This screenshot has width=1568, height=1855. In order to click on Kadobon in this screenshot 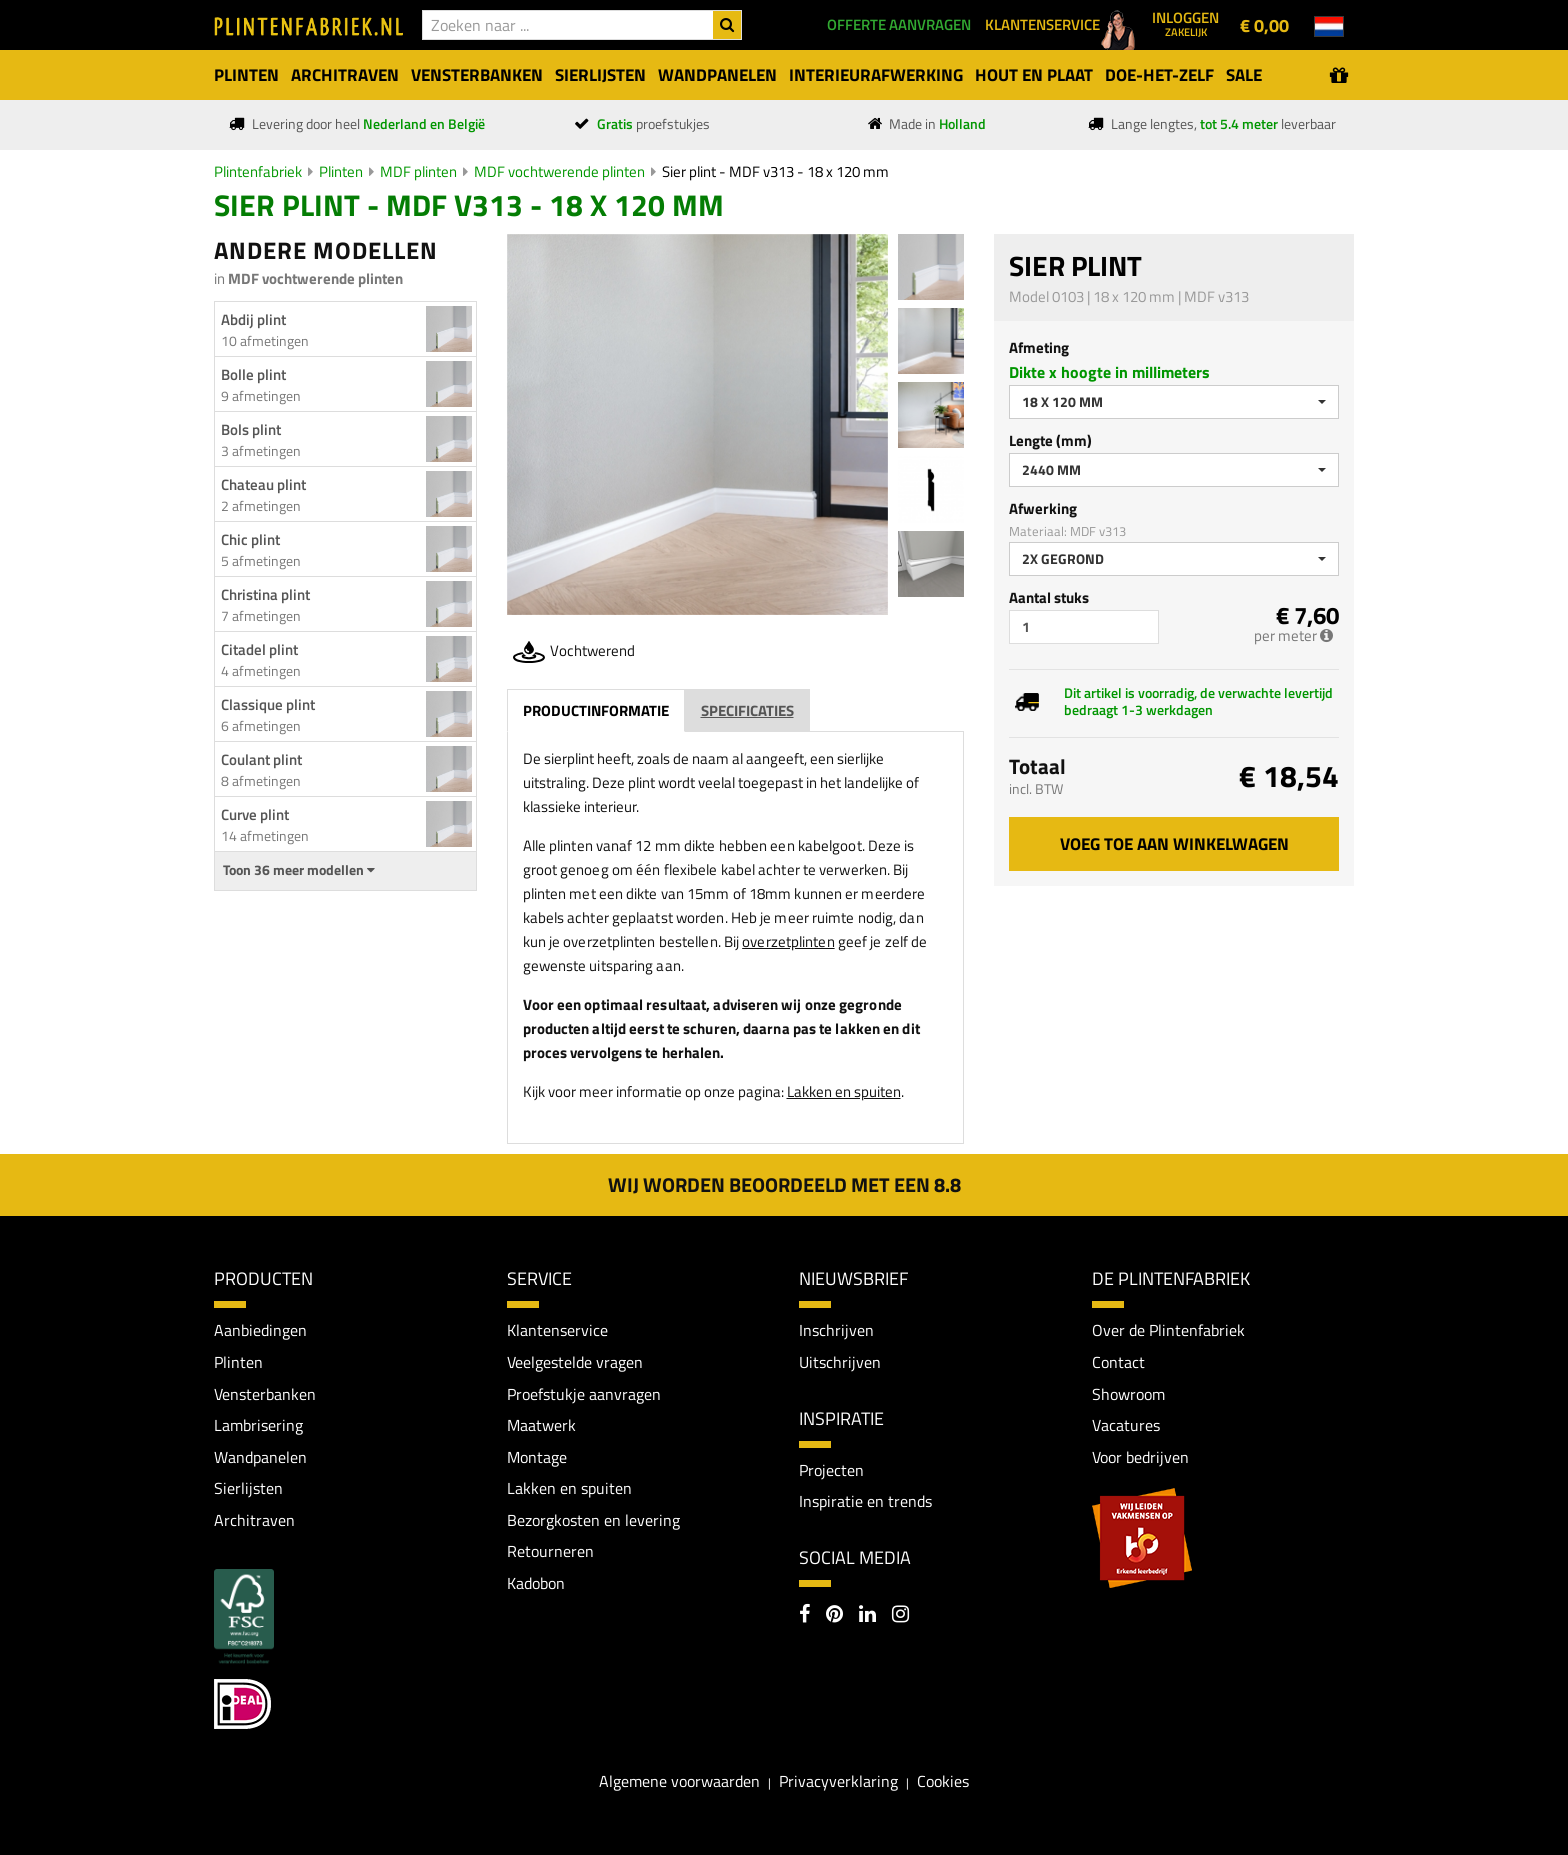, I will do `click(536, 1583)`.